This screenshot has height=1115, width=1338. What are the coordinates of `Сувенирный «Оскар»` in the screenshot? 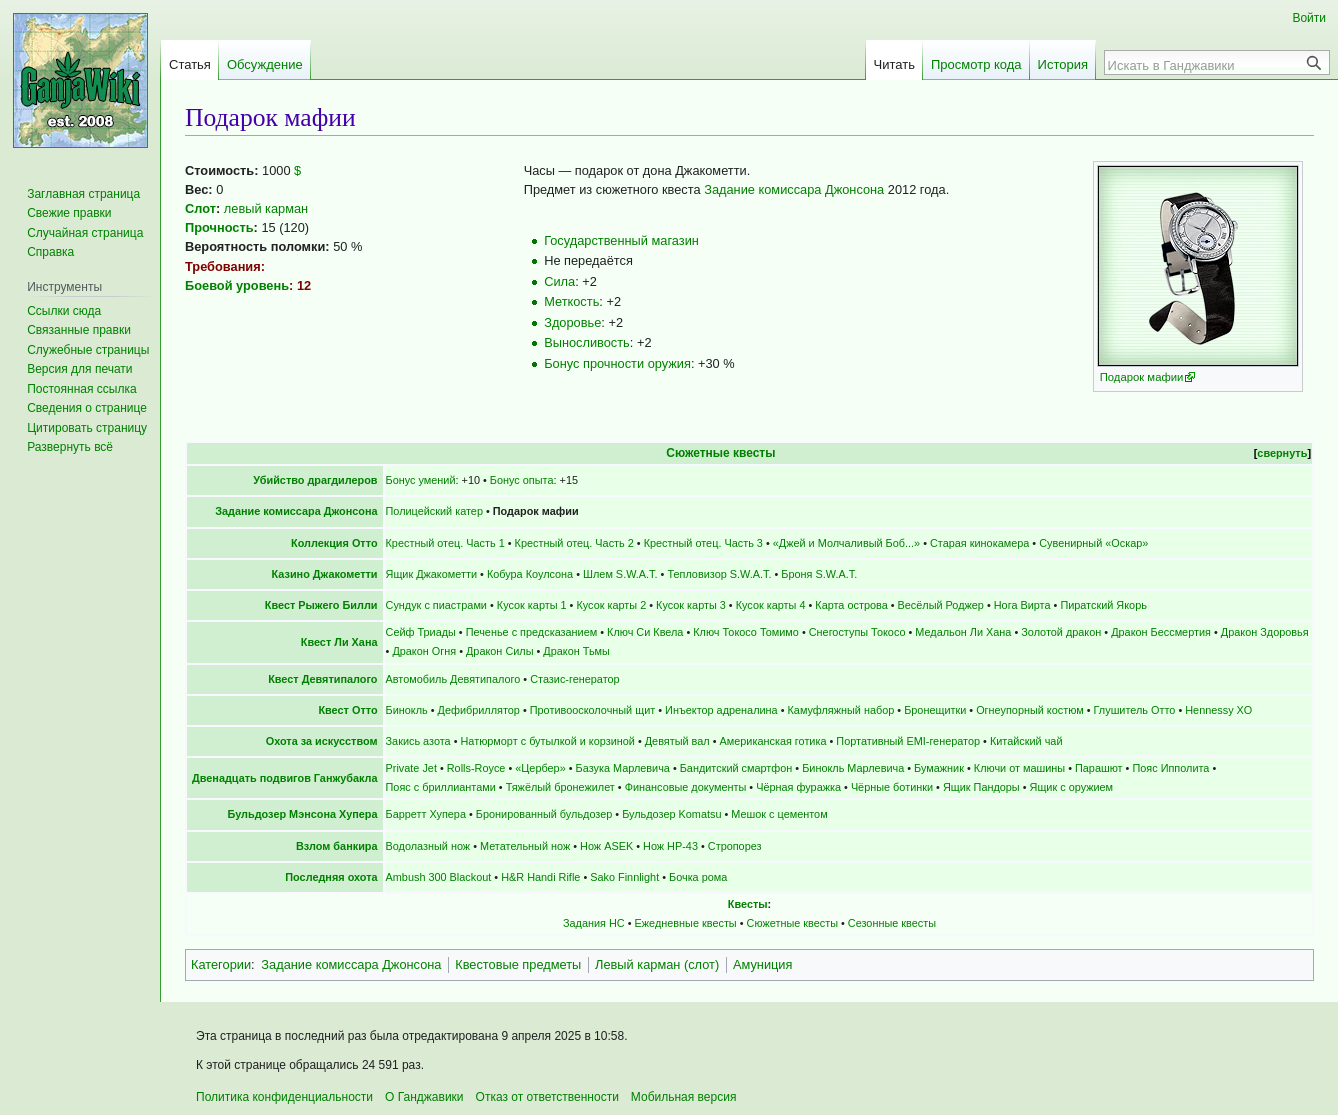 It's located at (1093, 543).